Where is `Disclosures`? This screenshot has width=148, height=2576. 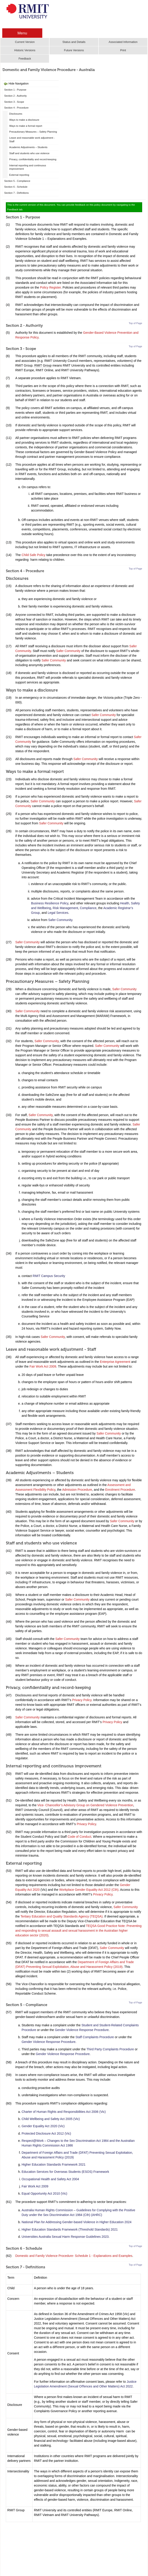
Disclosures is located at coordinates (15, 113).